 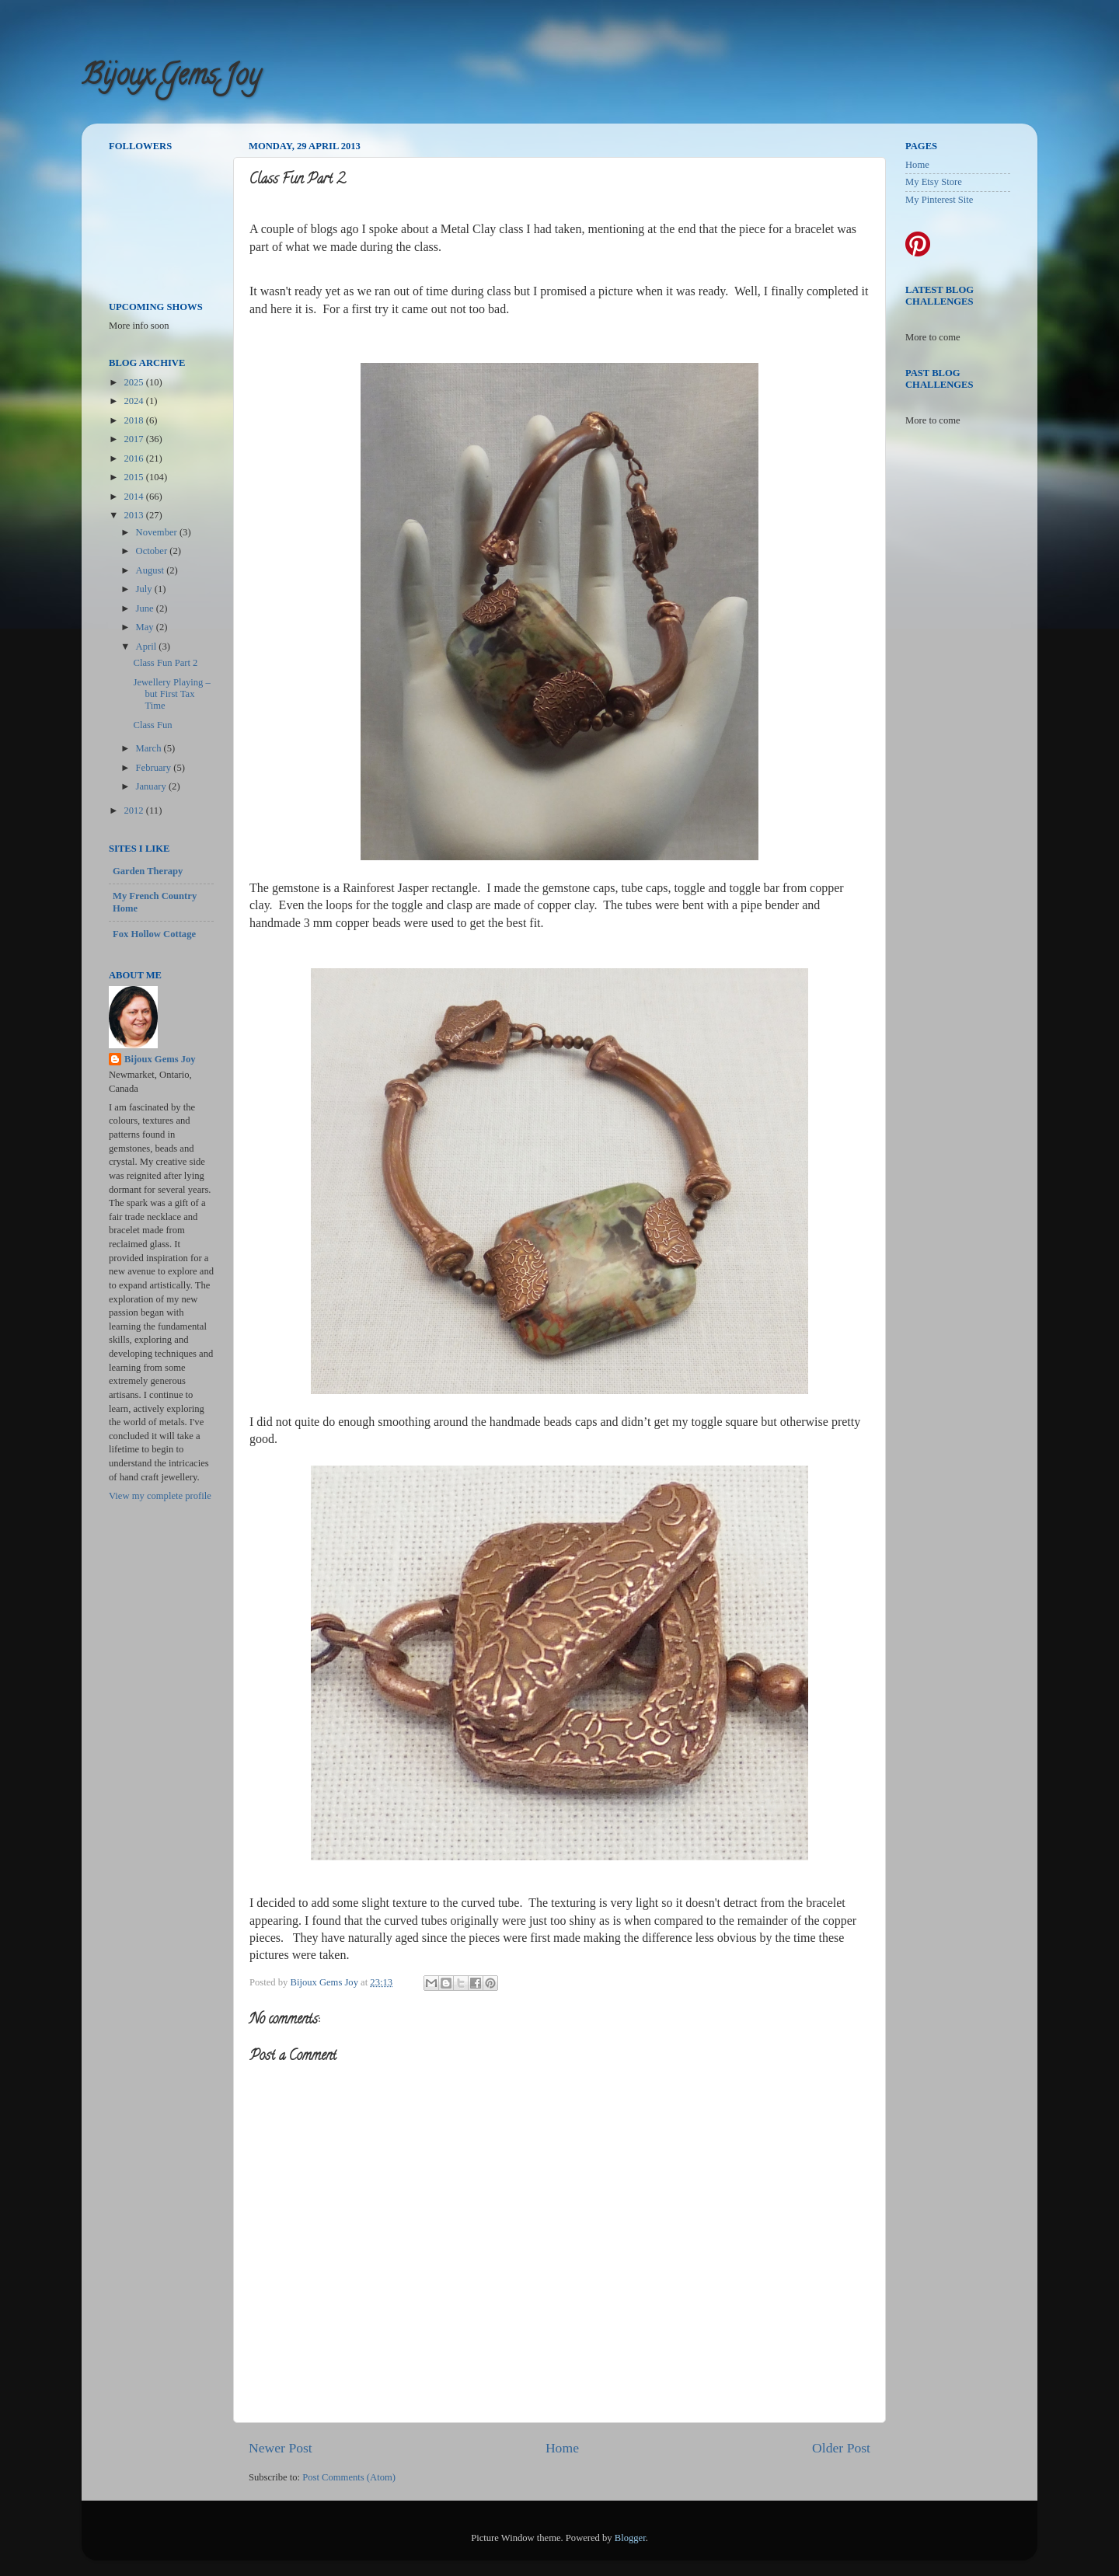 I want to click on November, so click(x=158, y=532).